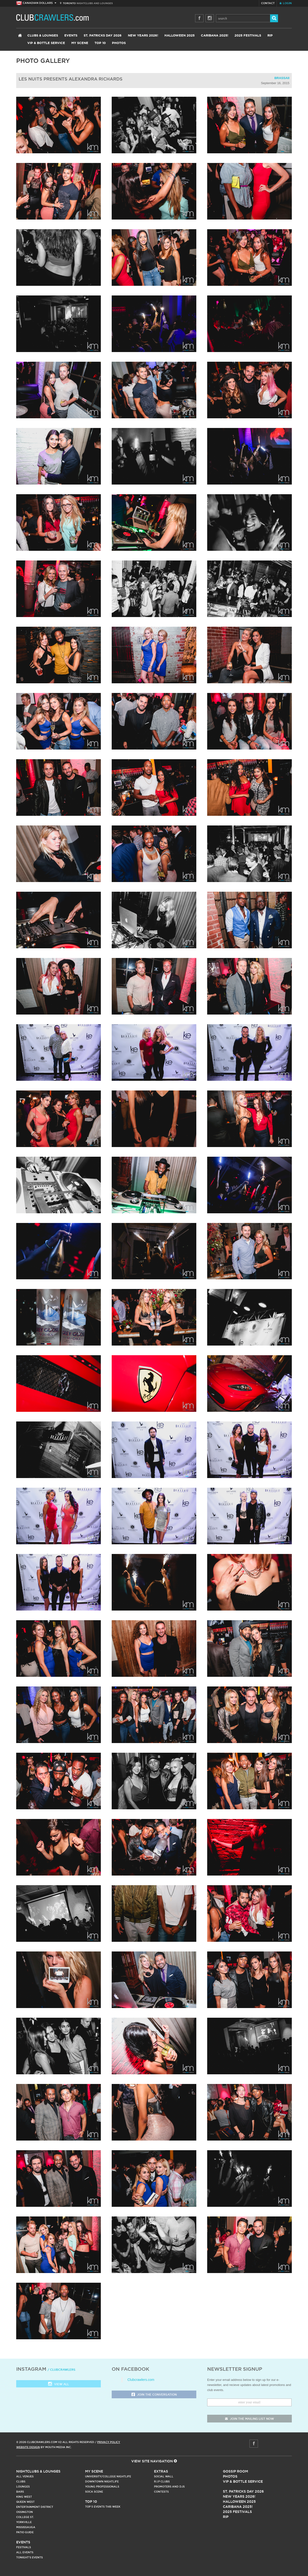 The height and width of the screenshot is (2576, 308). What do you see at coordinates (46, 43) in the screenshot?
I see `VIP & Bottle Service` at bounding box center [46, 43].